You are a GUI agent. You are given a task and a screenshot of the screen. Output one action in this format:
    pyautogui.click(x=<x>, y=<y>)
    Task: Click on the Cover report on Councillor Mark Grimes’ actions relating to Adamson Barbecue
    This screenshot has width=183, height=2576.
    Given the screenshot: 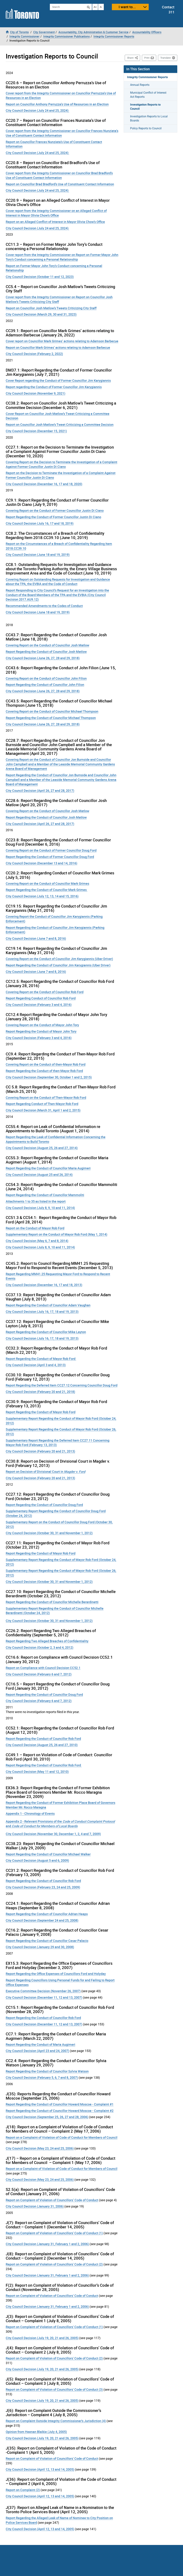 What is the action you would take?
    pyautogui.click(x=62, y=341)
    